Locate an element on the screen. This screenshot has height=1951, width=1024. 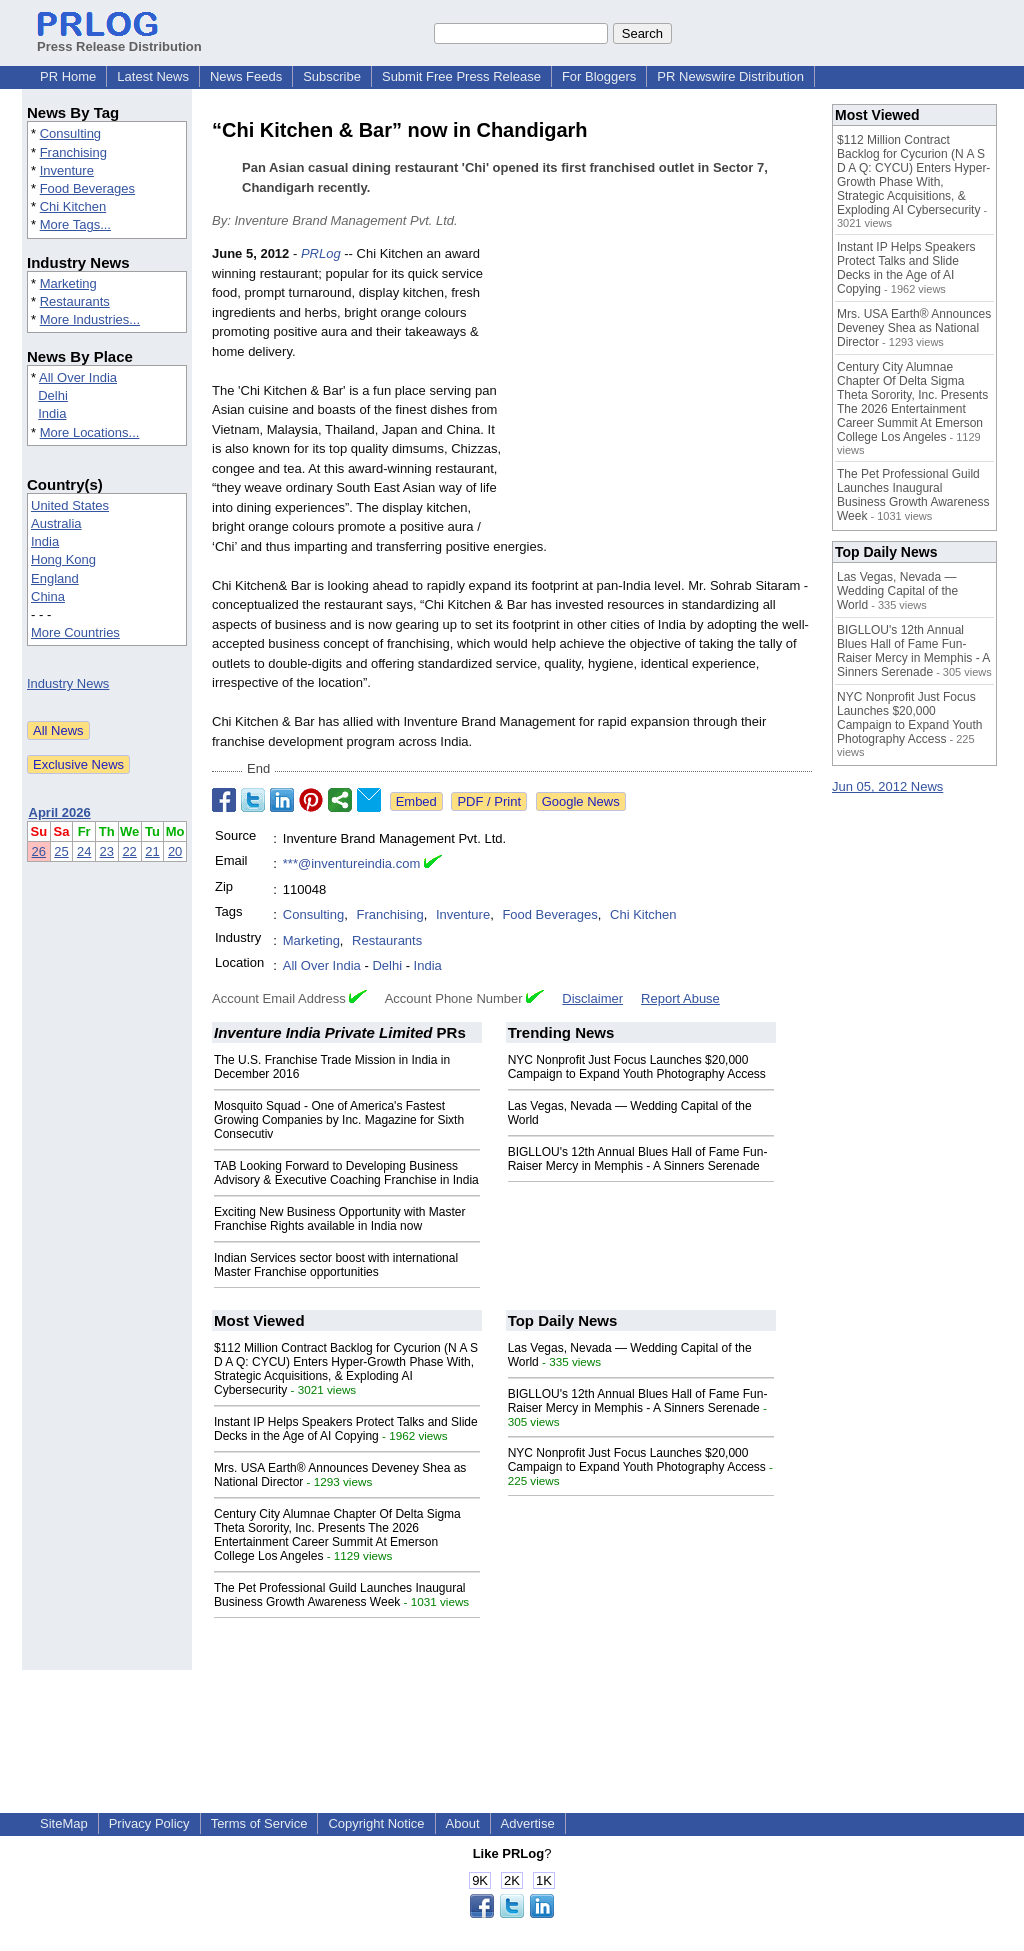
TAB Looking Forward to Developing Business Advisory & Executive Coaching Franchise in India is located at coordinates (346, 1173).